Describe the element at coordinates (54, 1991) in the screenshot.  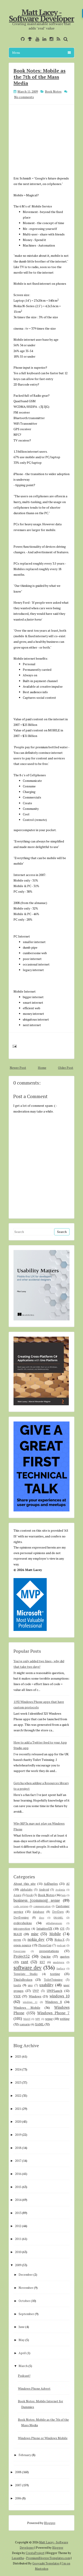
I see `UWPLunch` at that location.